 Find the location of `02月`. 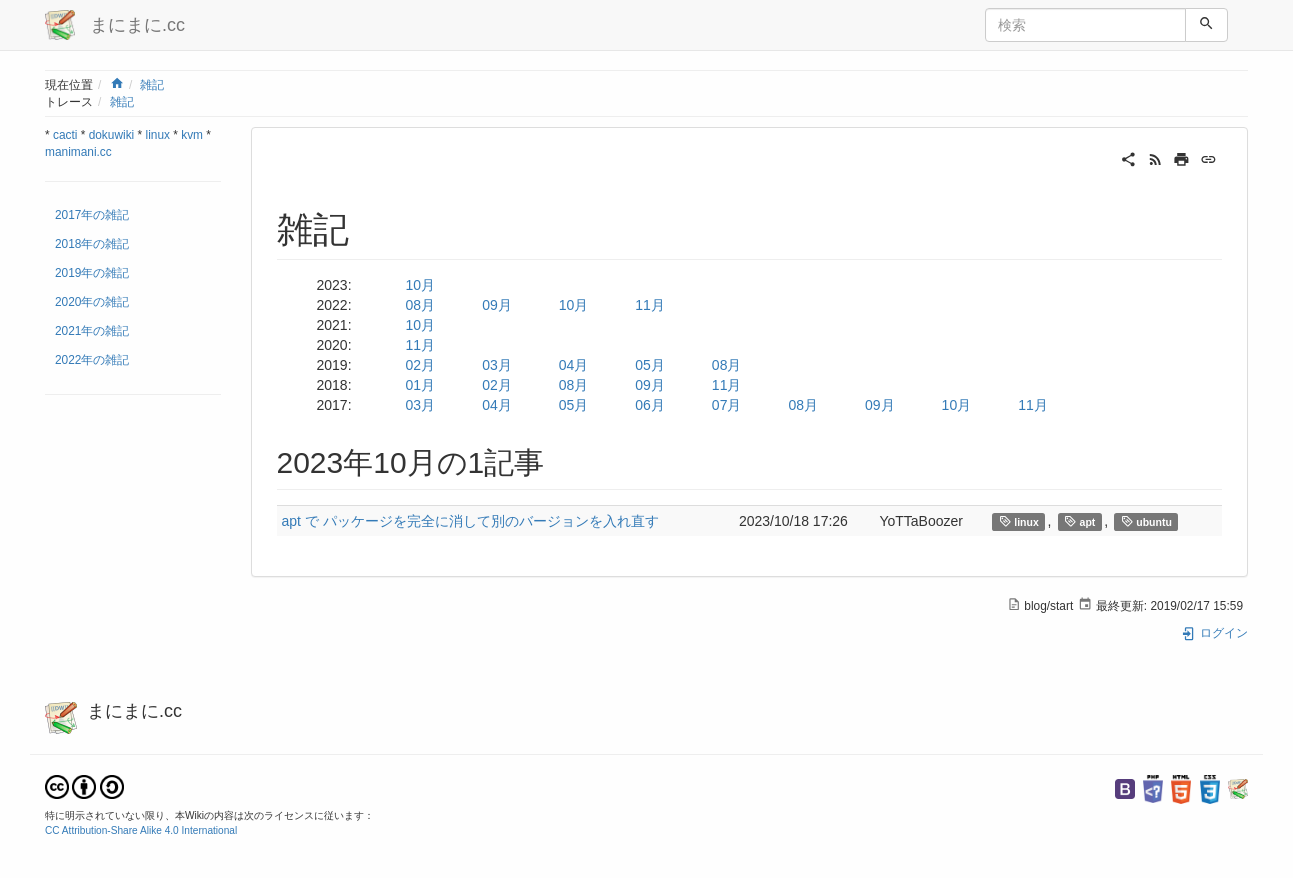

02月 is located at coordinates (421, 365).